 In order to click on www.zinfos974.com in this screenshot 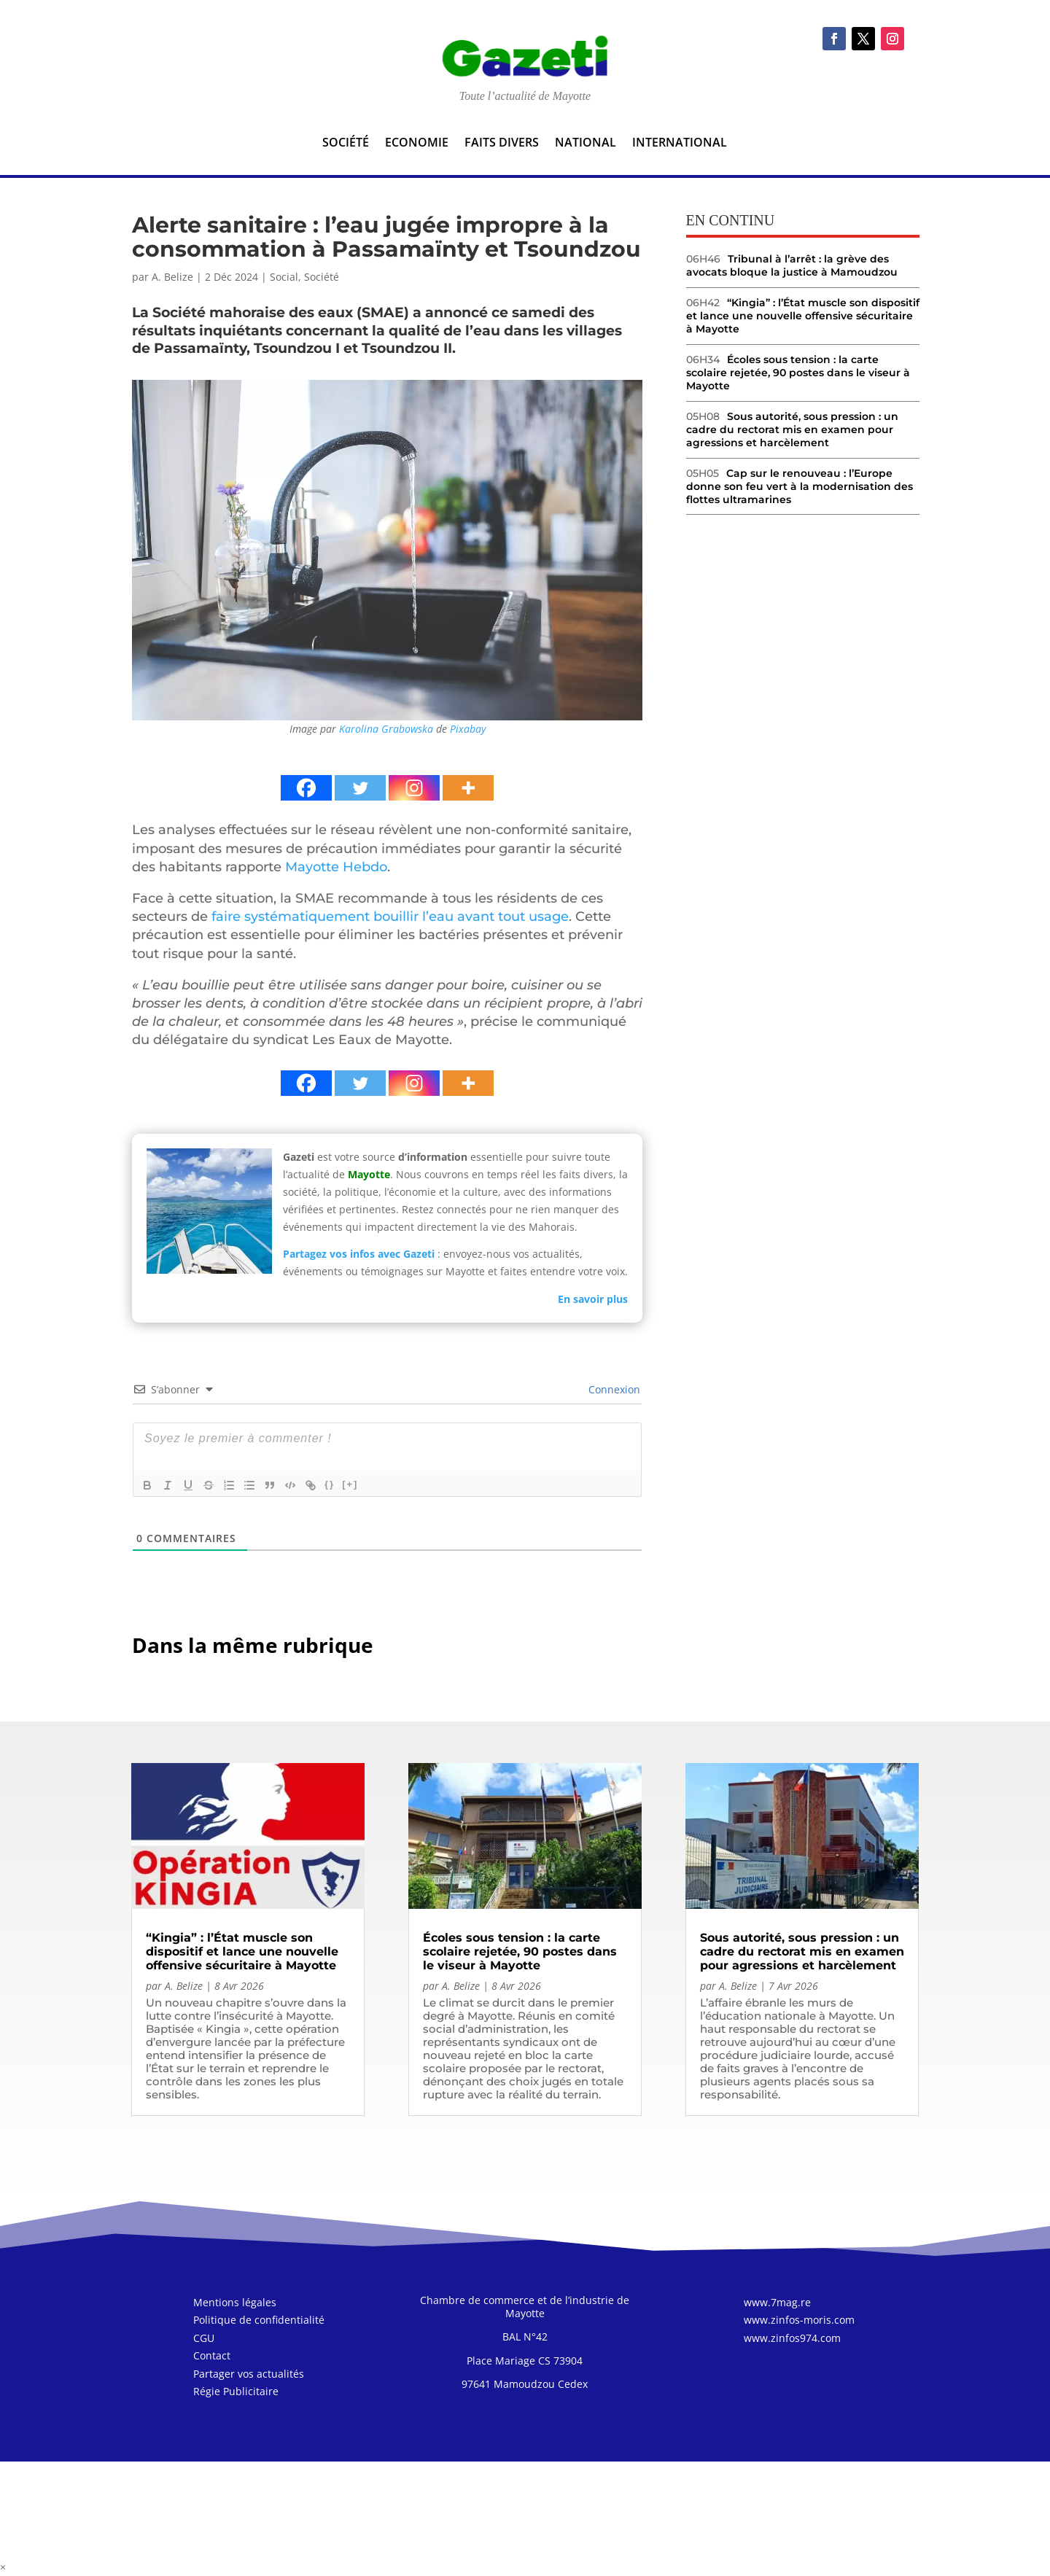, I will do `click(792, 2340)`.